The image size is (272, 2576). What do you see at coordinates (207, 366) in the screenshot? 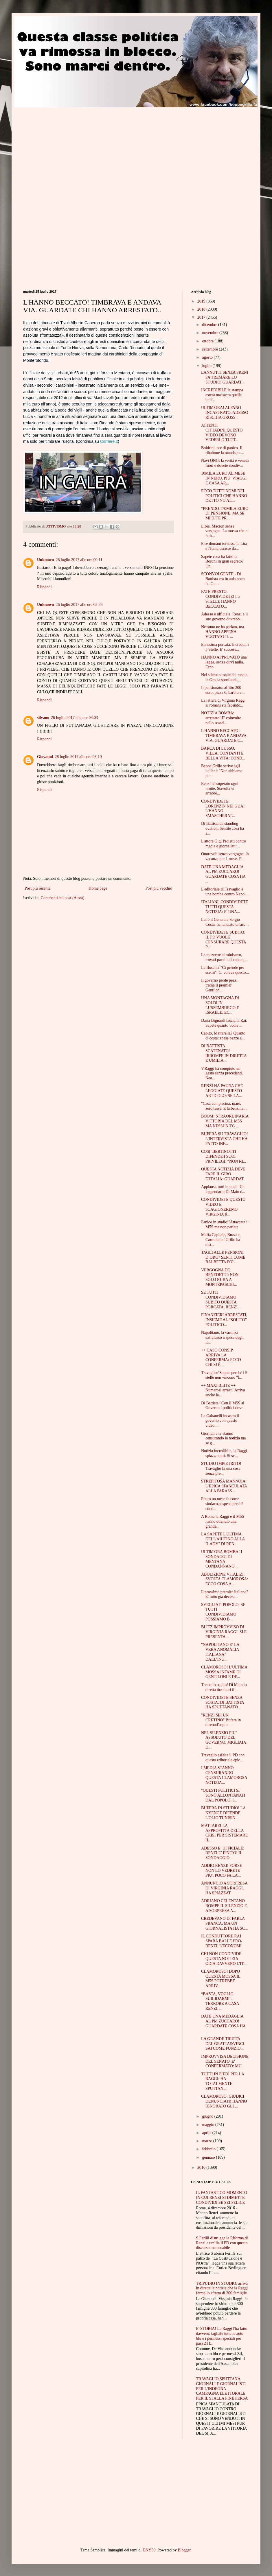
I see `luglio` at bounding box center [207, 366].